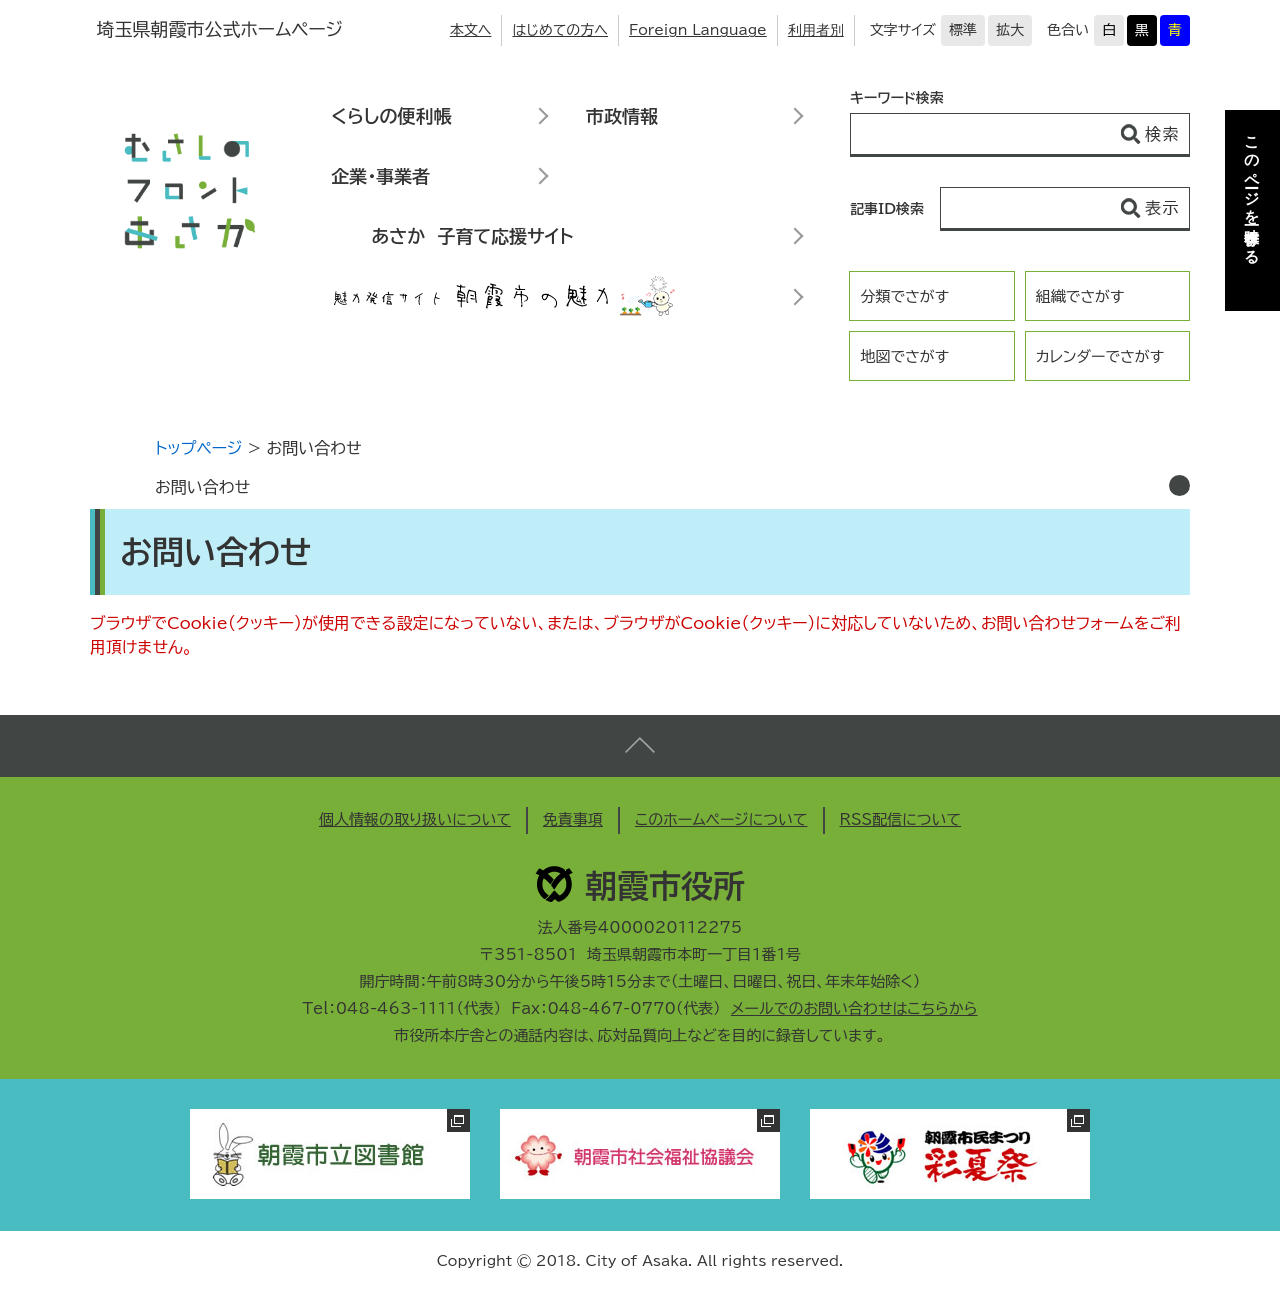 The image size is (1280, 1292). What do you see at coordinates (560, 30) in the screenshot?
I see `はじめての方へ` at bounding box center [560, 30].